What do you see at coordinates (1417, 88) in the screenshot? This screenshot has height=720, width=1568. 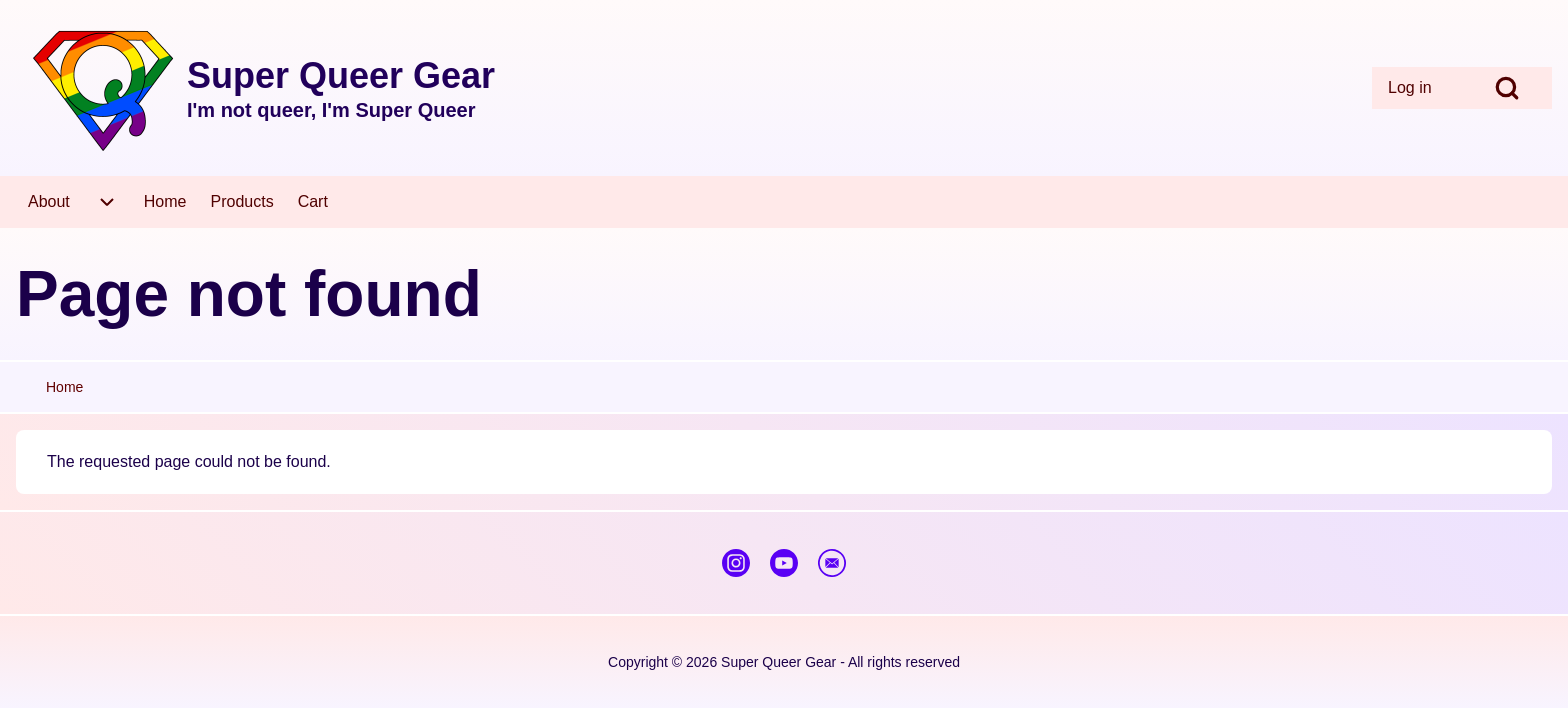 I see `[menuitem]` at bounding box center [1417, 88].